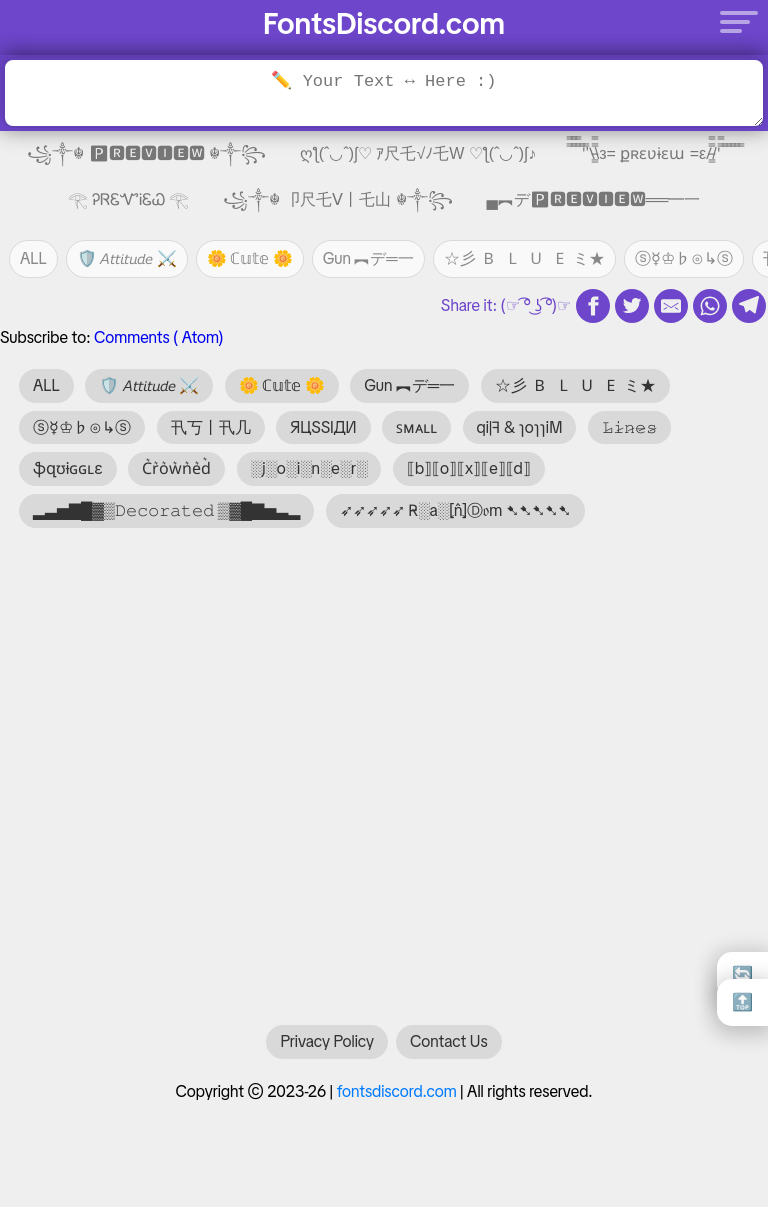 The image size is (768, 1207). What do you see at coordinates (520, 427) in the screenshot?
I see `qi|ꟻ & ɿoɿɿiM` at bounding box center [520, 427].